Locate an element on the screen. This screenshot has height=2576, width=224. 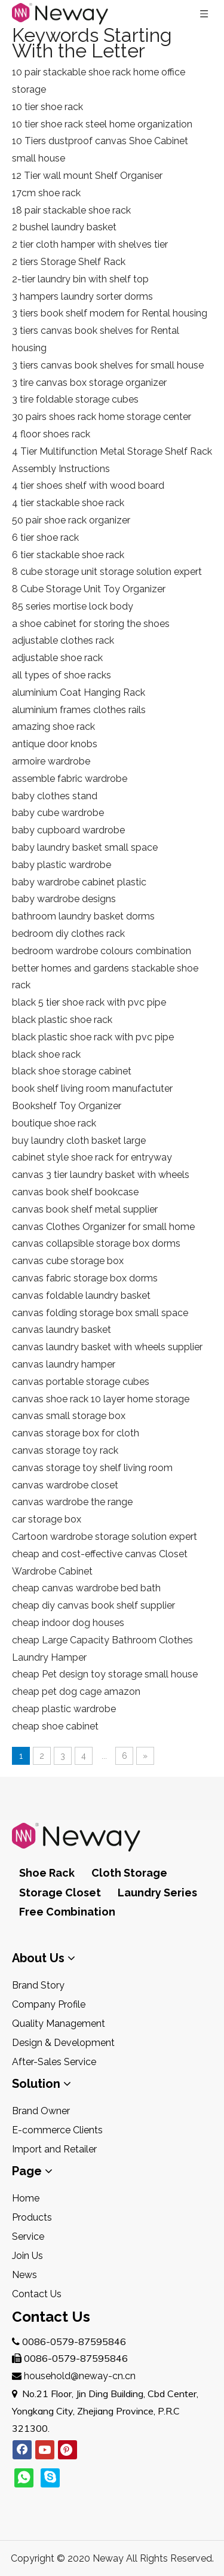
canvas storage box for cloth is located at coordinates (75, 1433).